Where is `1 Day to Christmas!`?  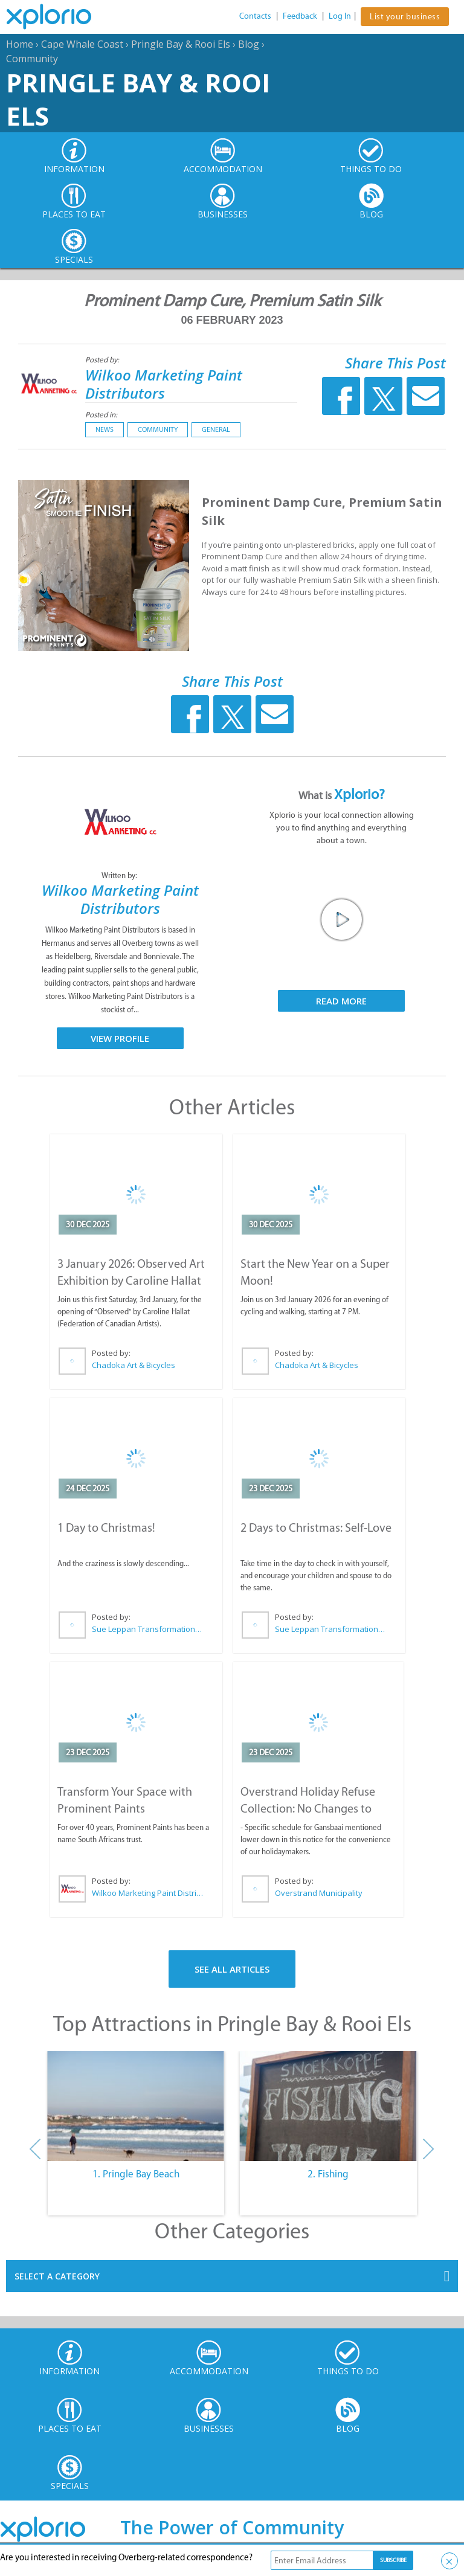
1 Day to Christmas! is located at coordinates (106, 1527).